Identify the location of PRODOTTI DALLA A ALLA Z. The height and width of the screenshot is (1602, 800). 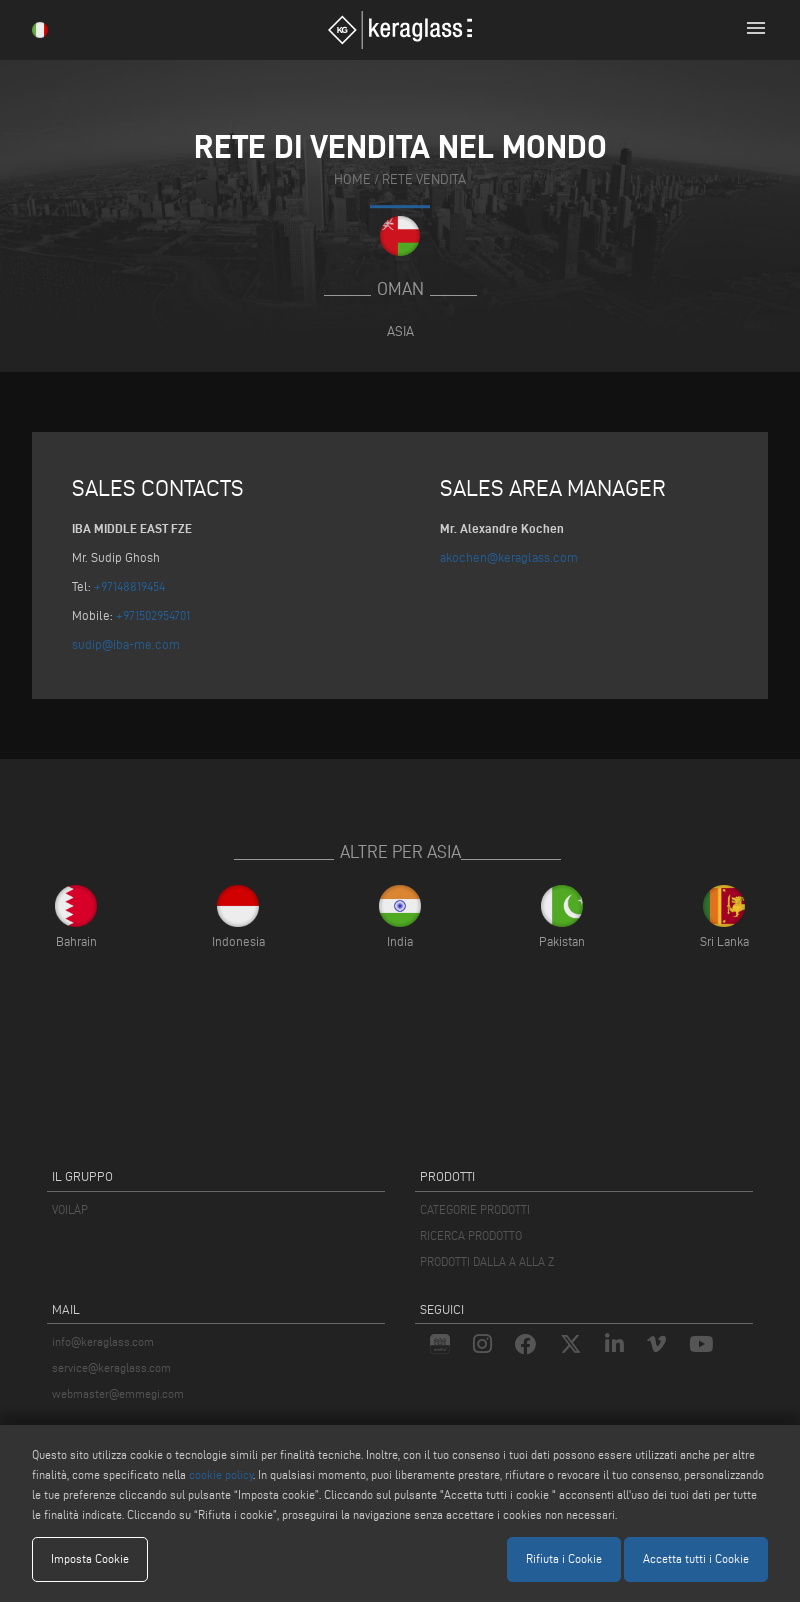
(487, 1261).